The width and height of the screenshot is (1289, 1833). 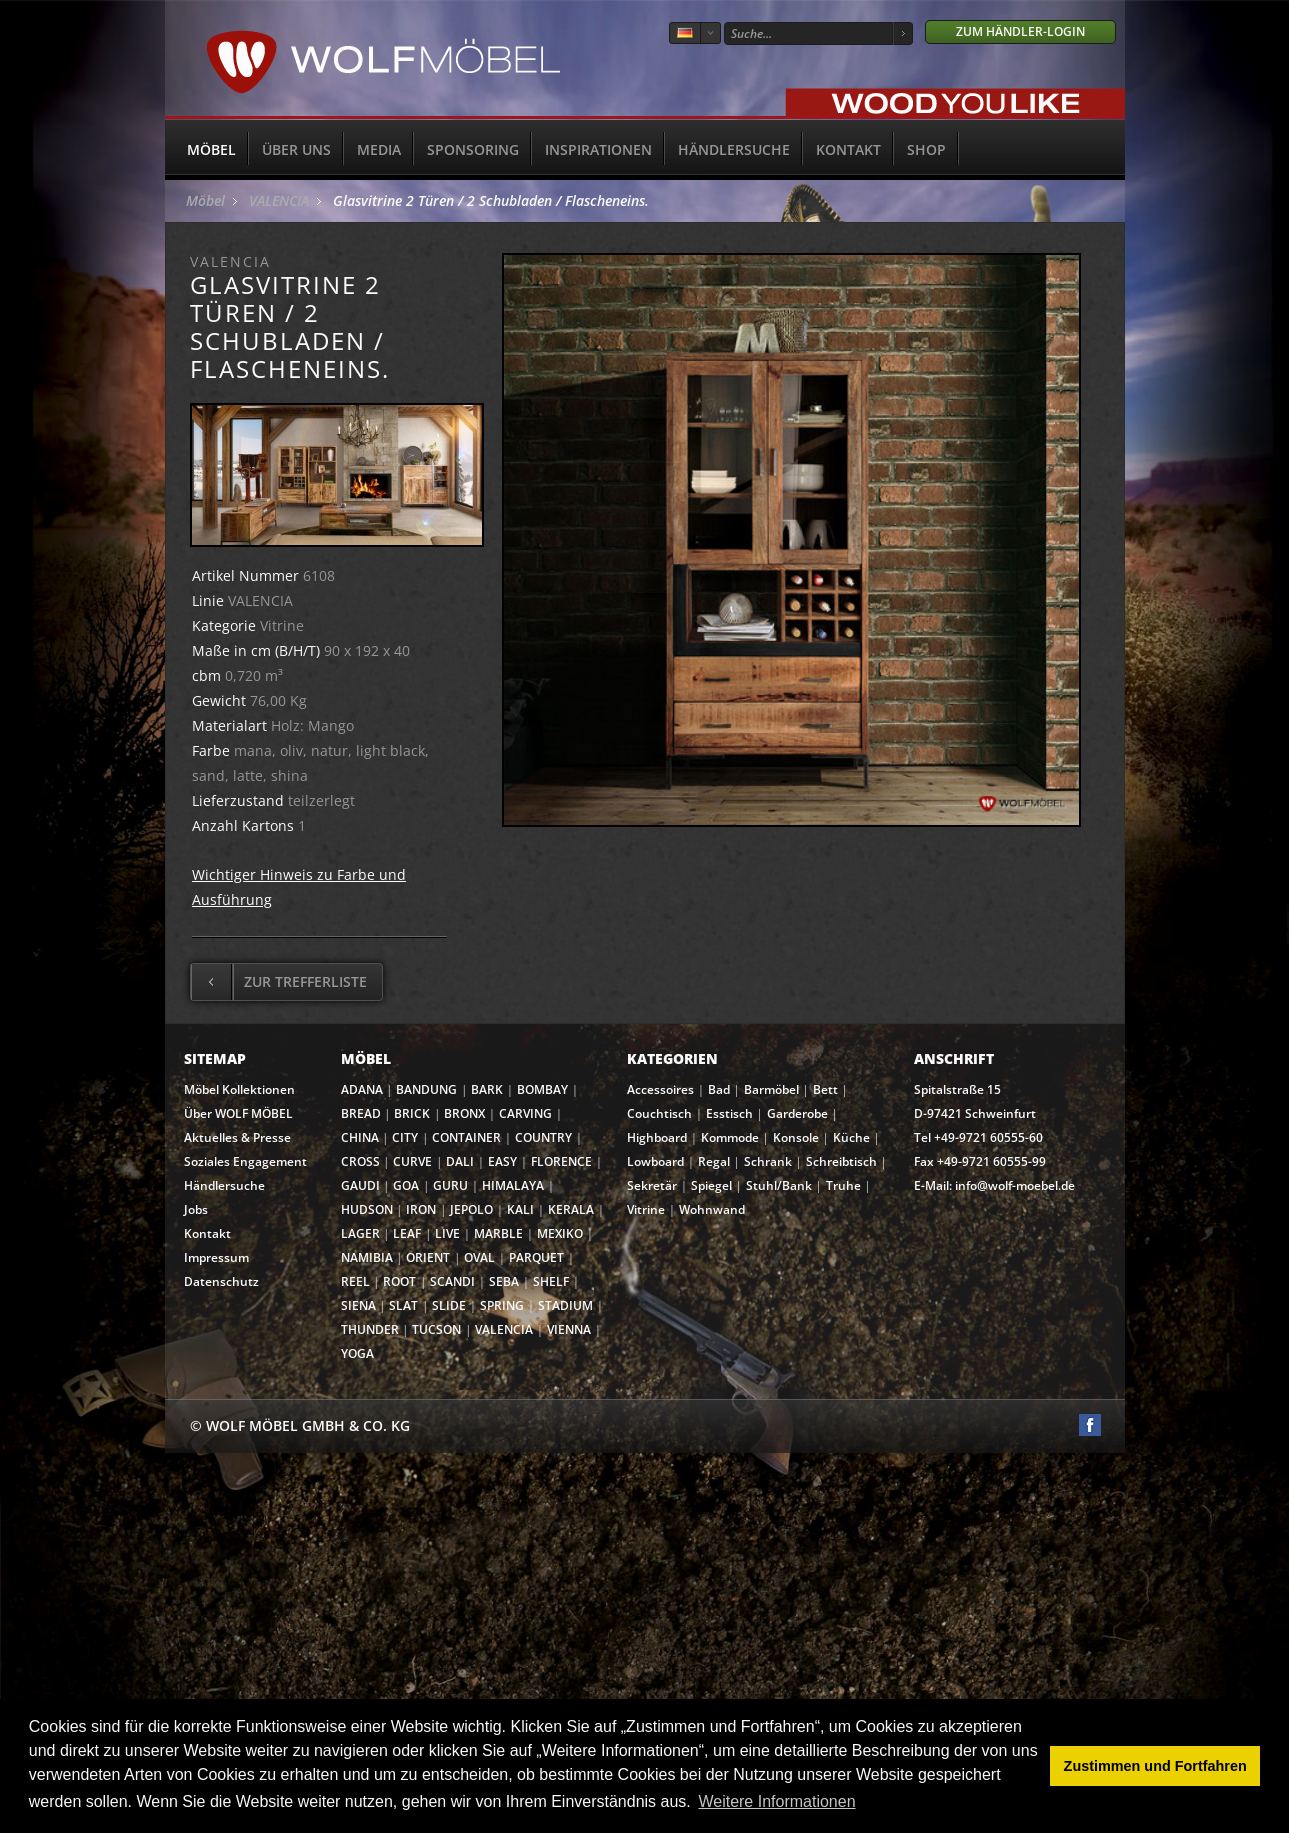 I want to click on Küche, so click(x=851, y=1137).